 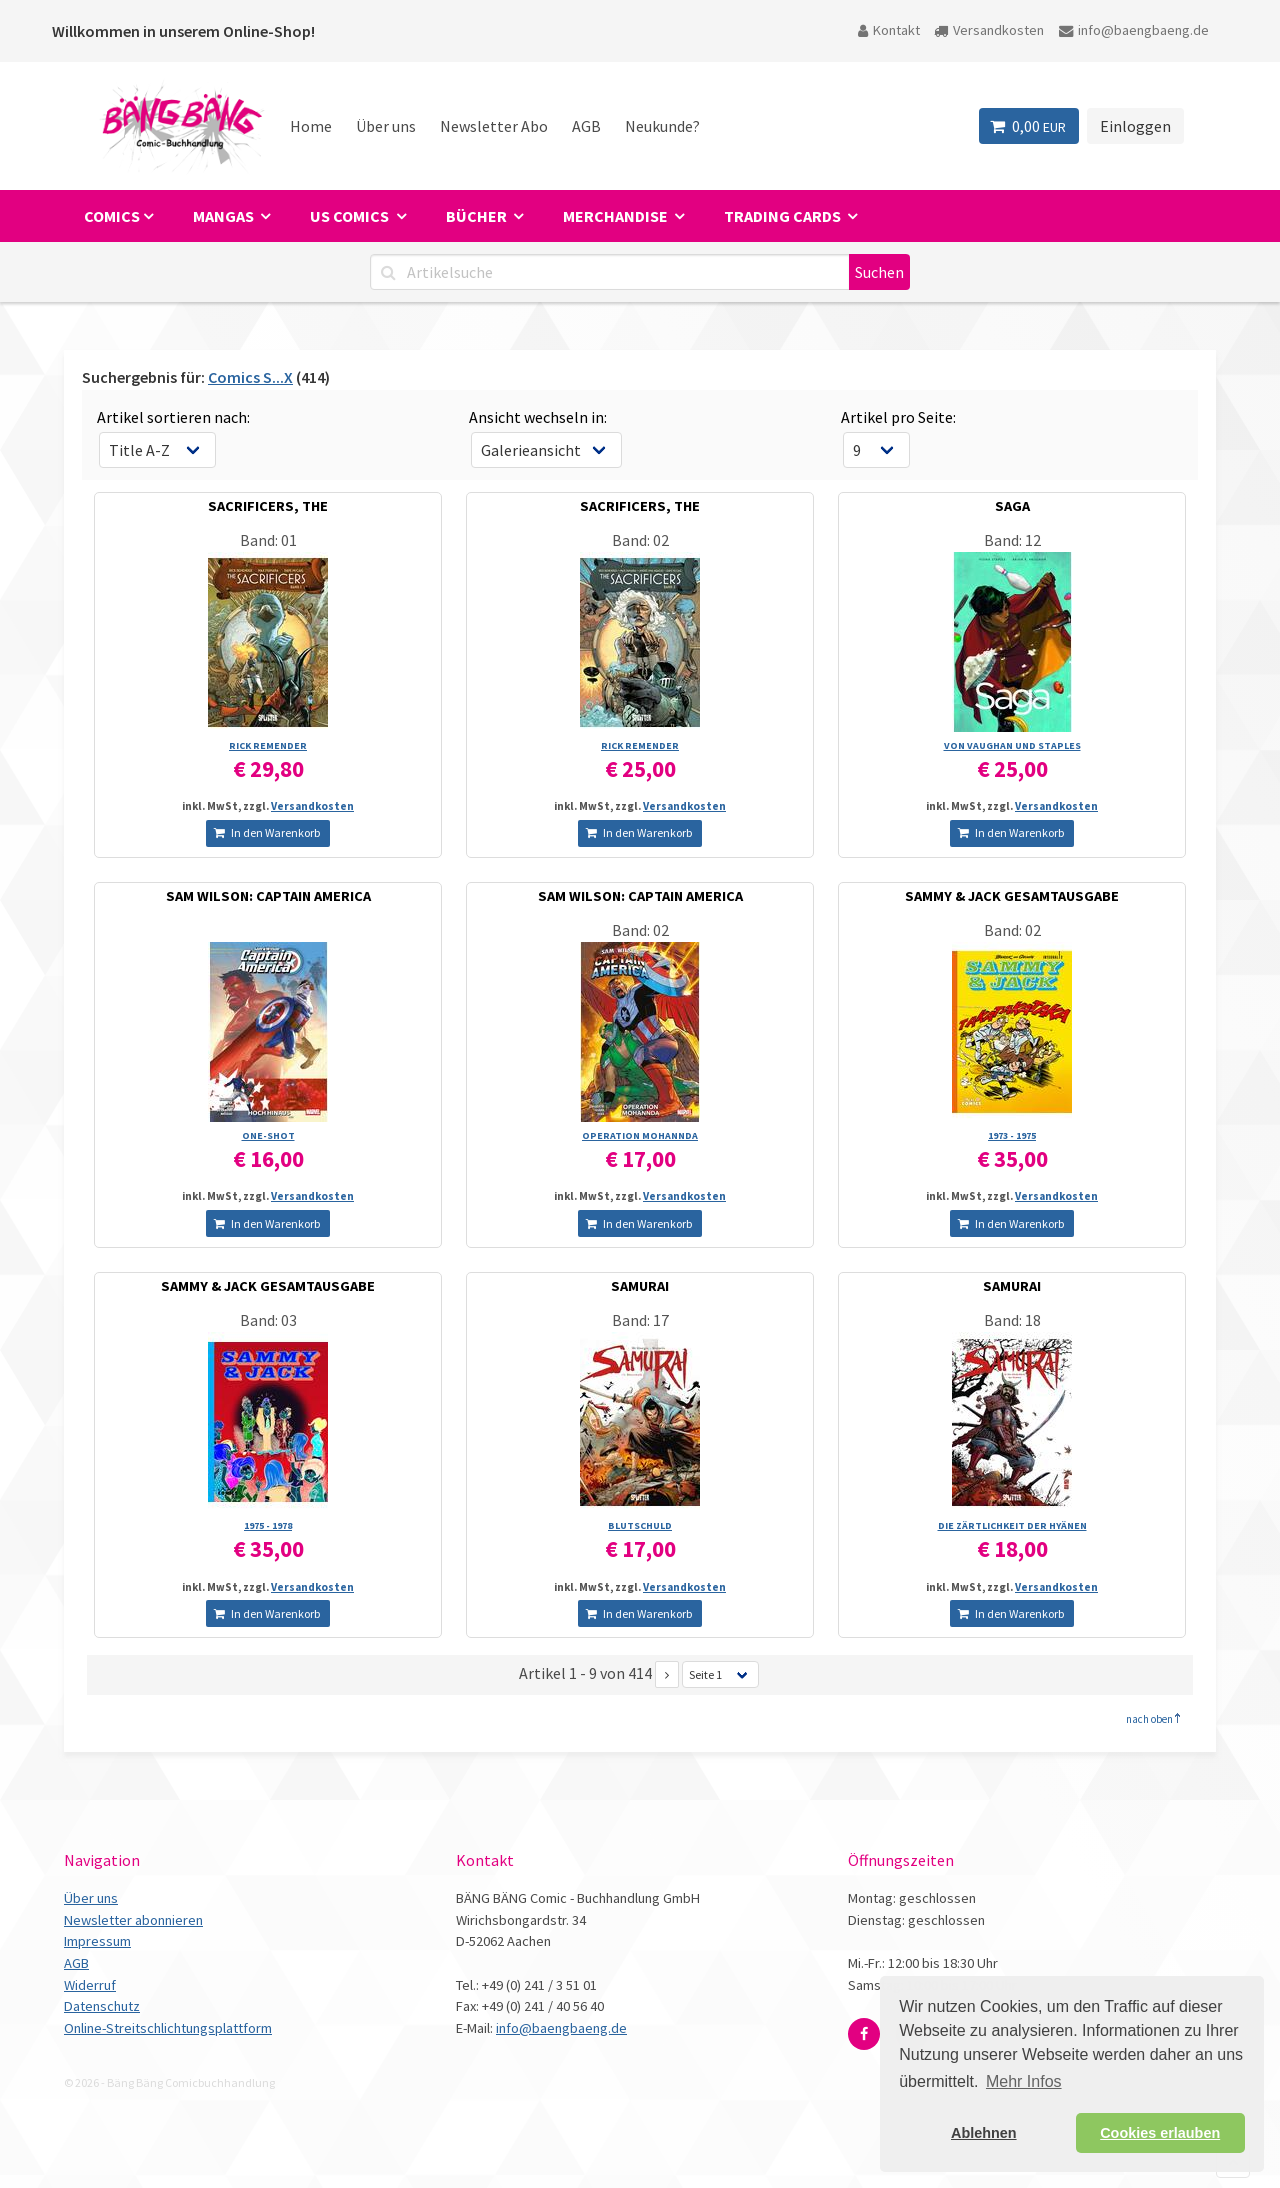 I want to click on 1975 - 1978, so click(x=268, y=1525).